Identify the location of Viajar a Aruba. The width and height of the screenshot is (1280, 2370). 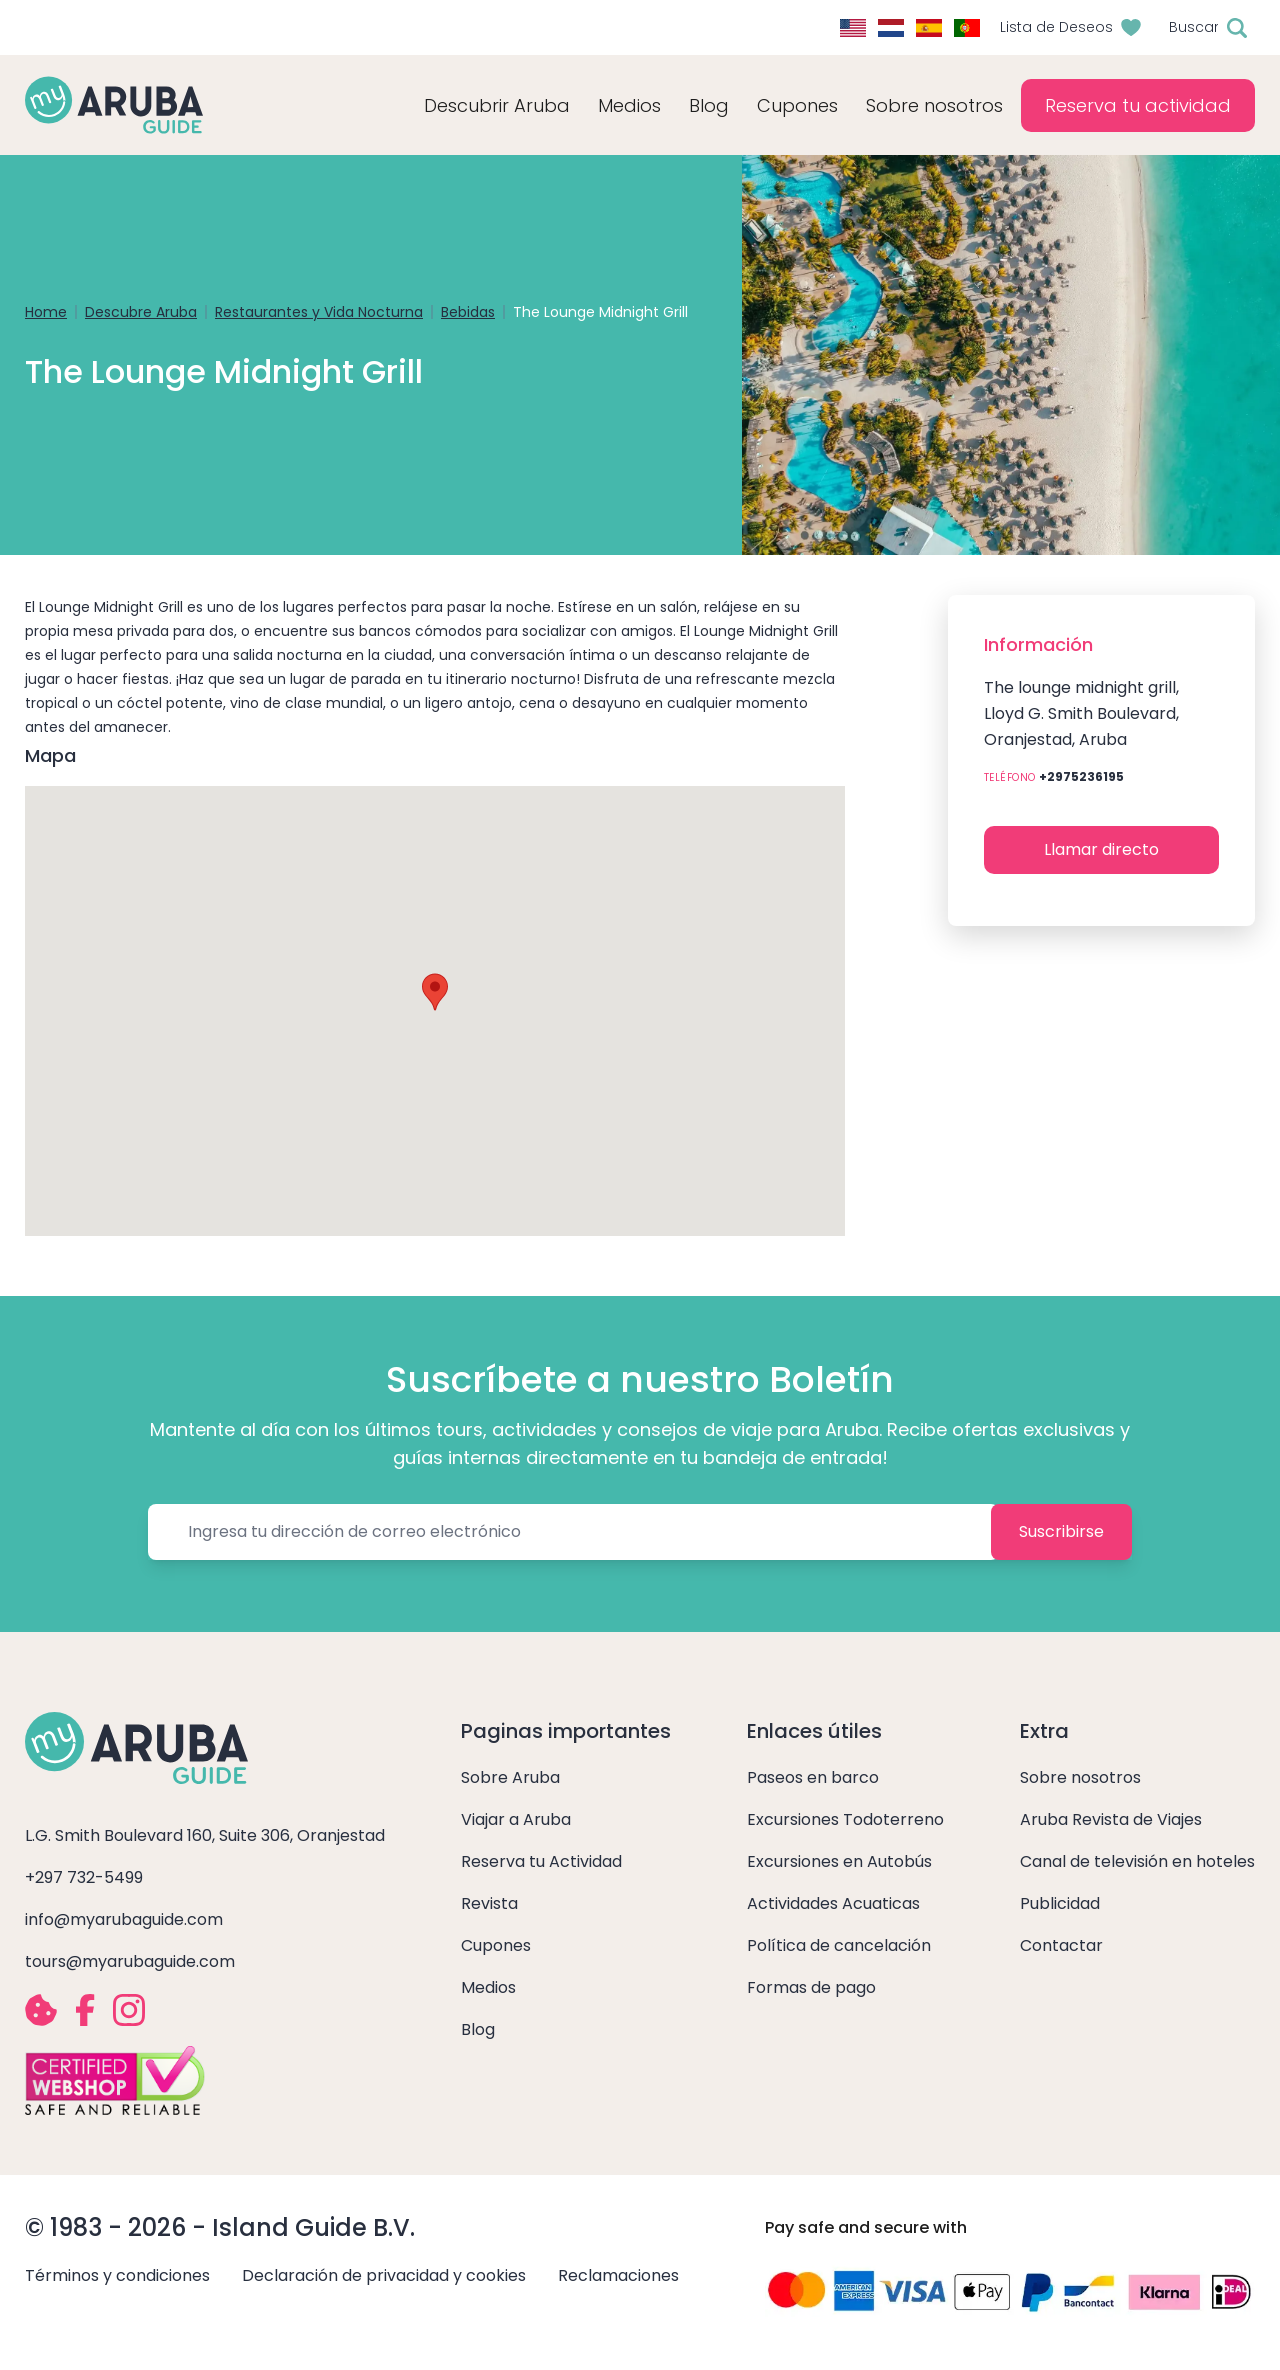
(516, 1819).